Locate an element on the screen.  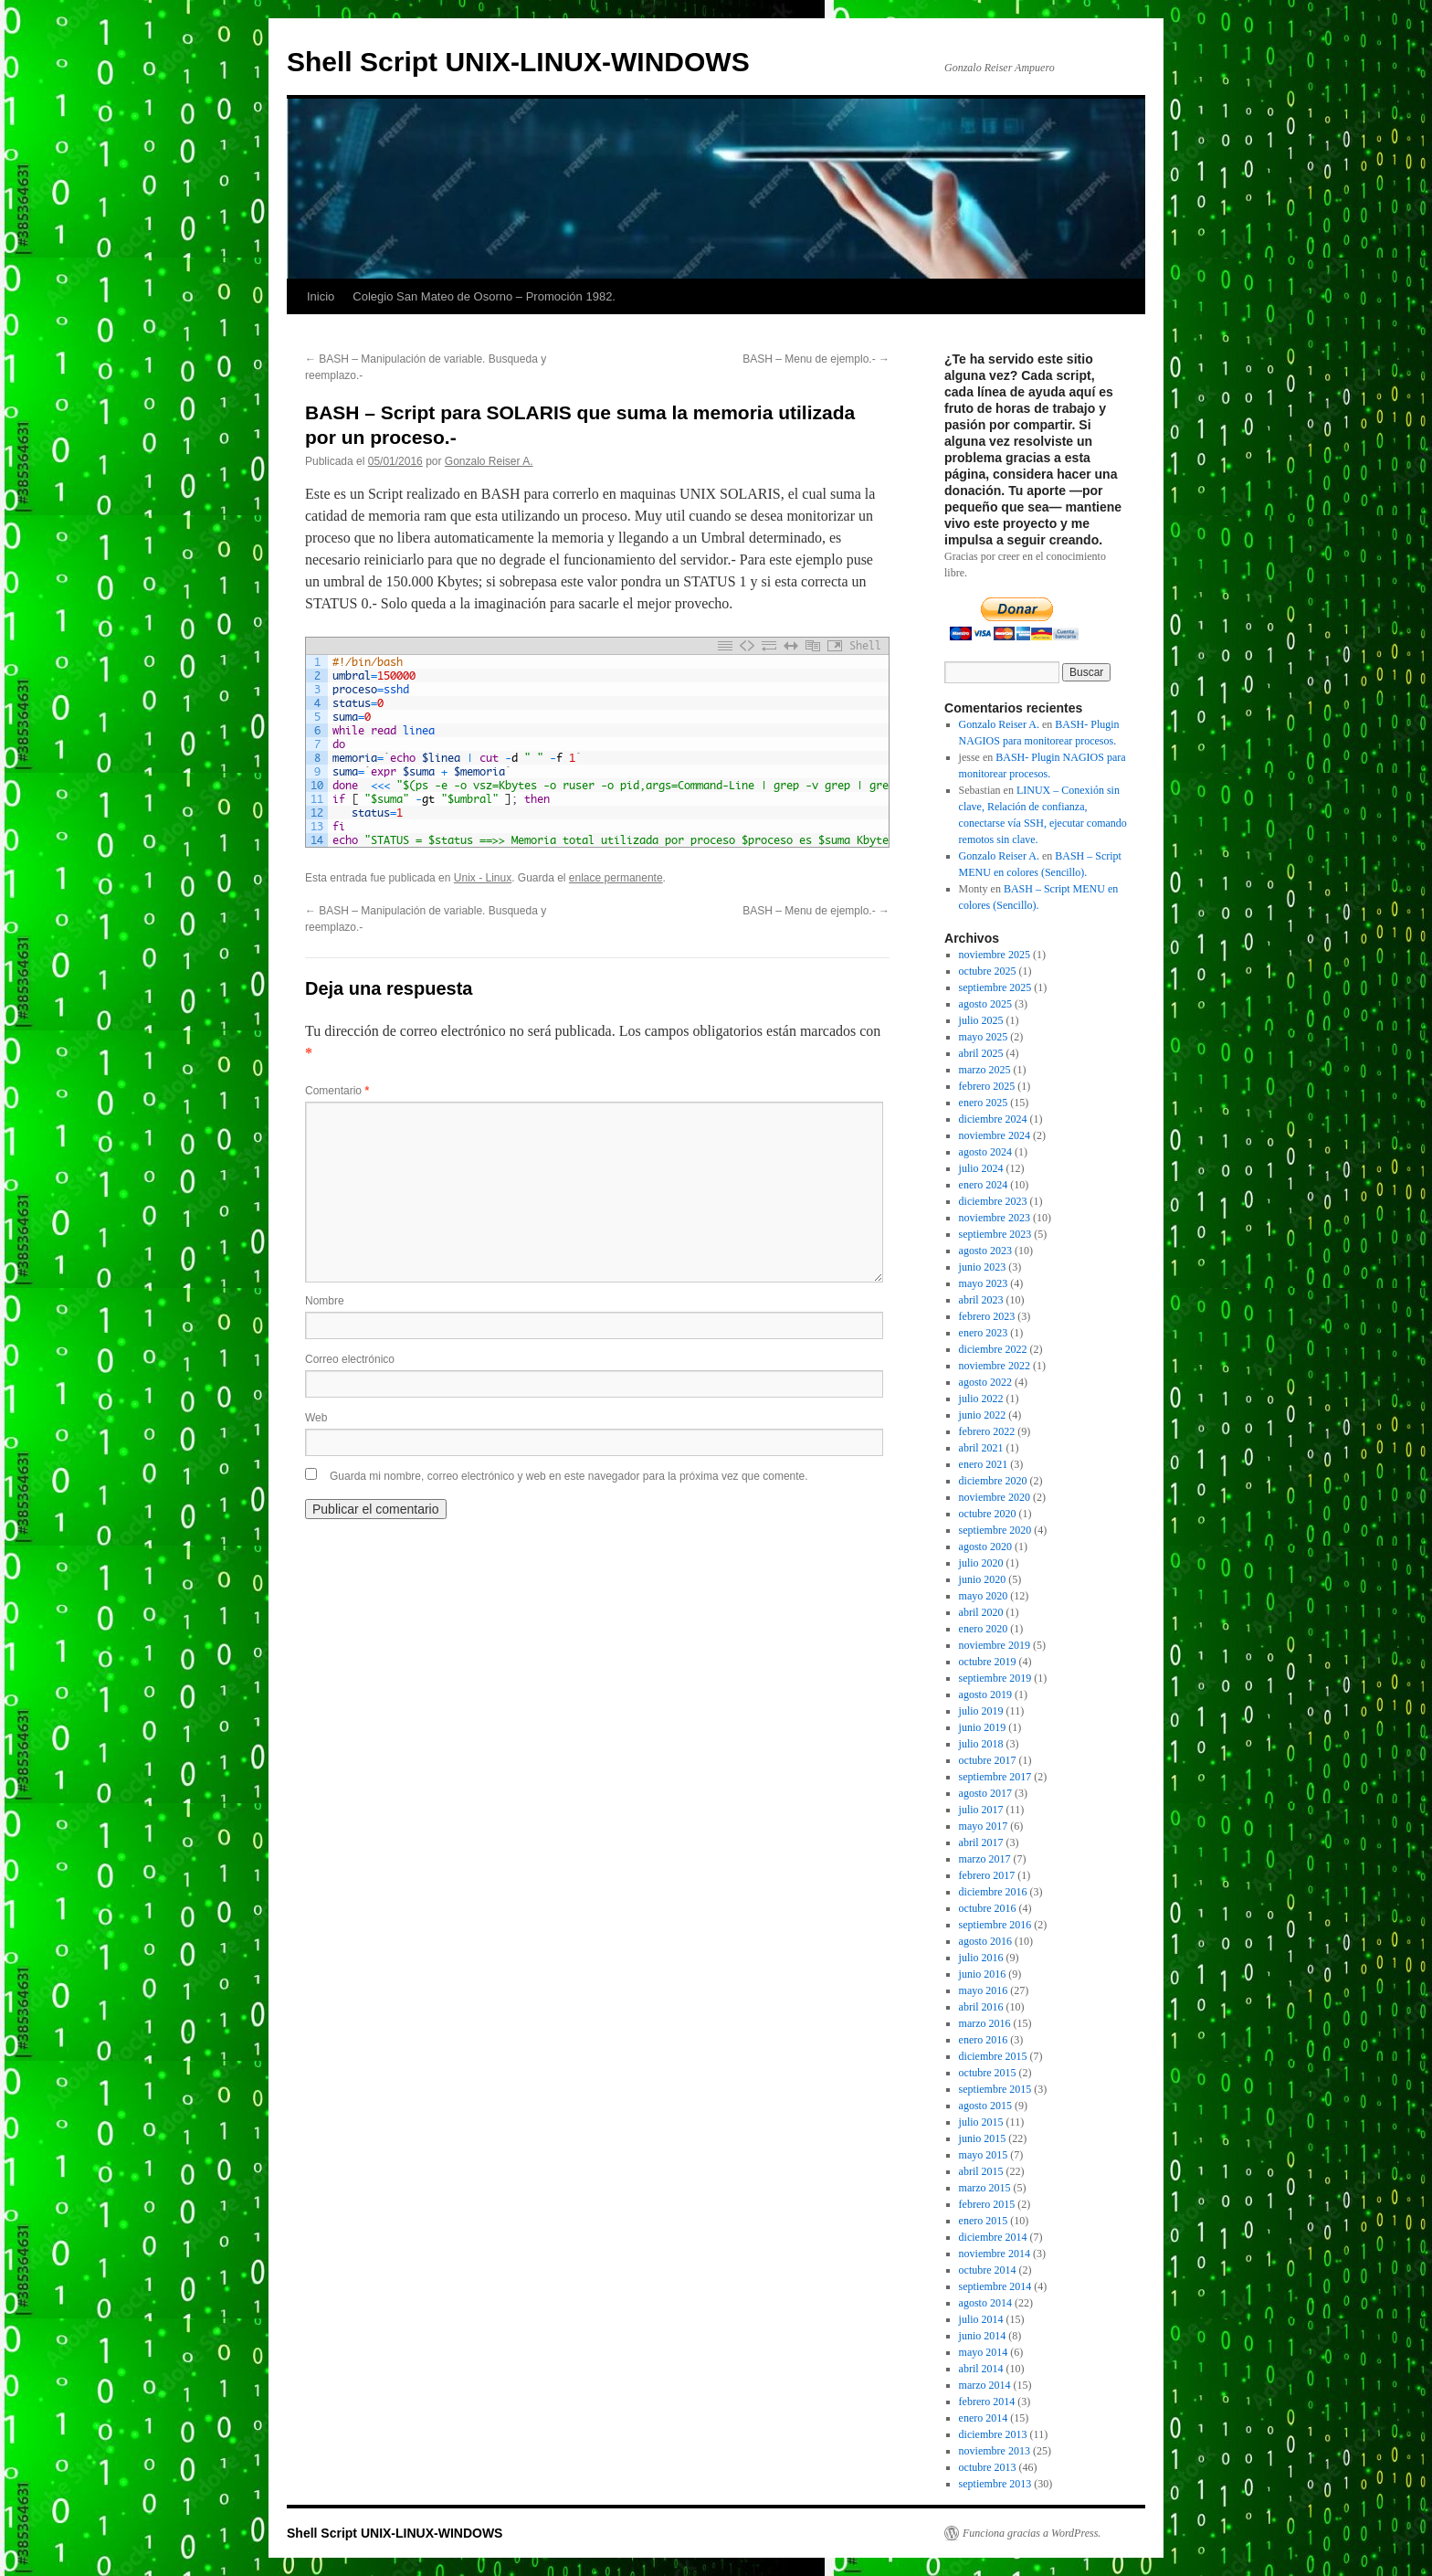
julio 2014 is located at coordinates (981, 2319).